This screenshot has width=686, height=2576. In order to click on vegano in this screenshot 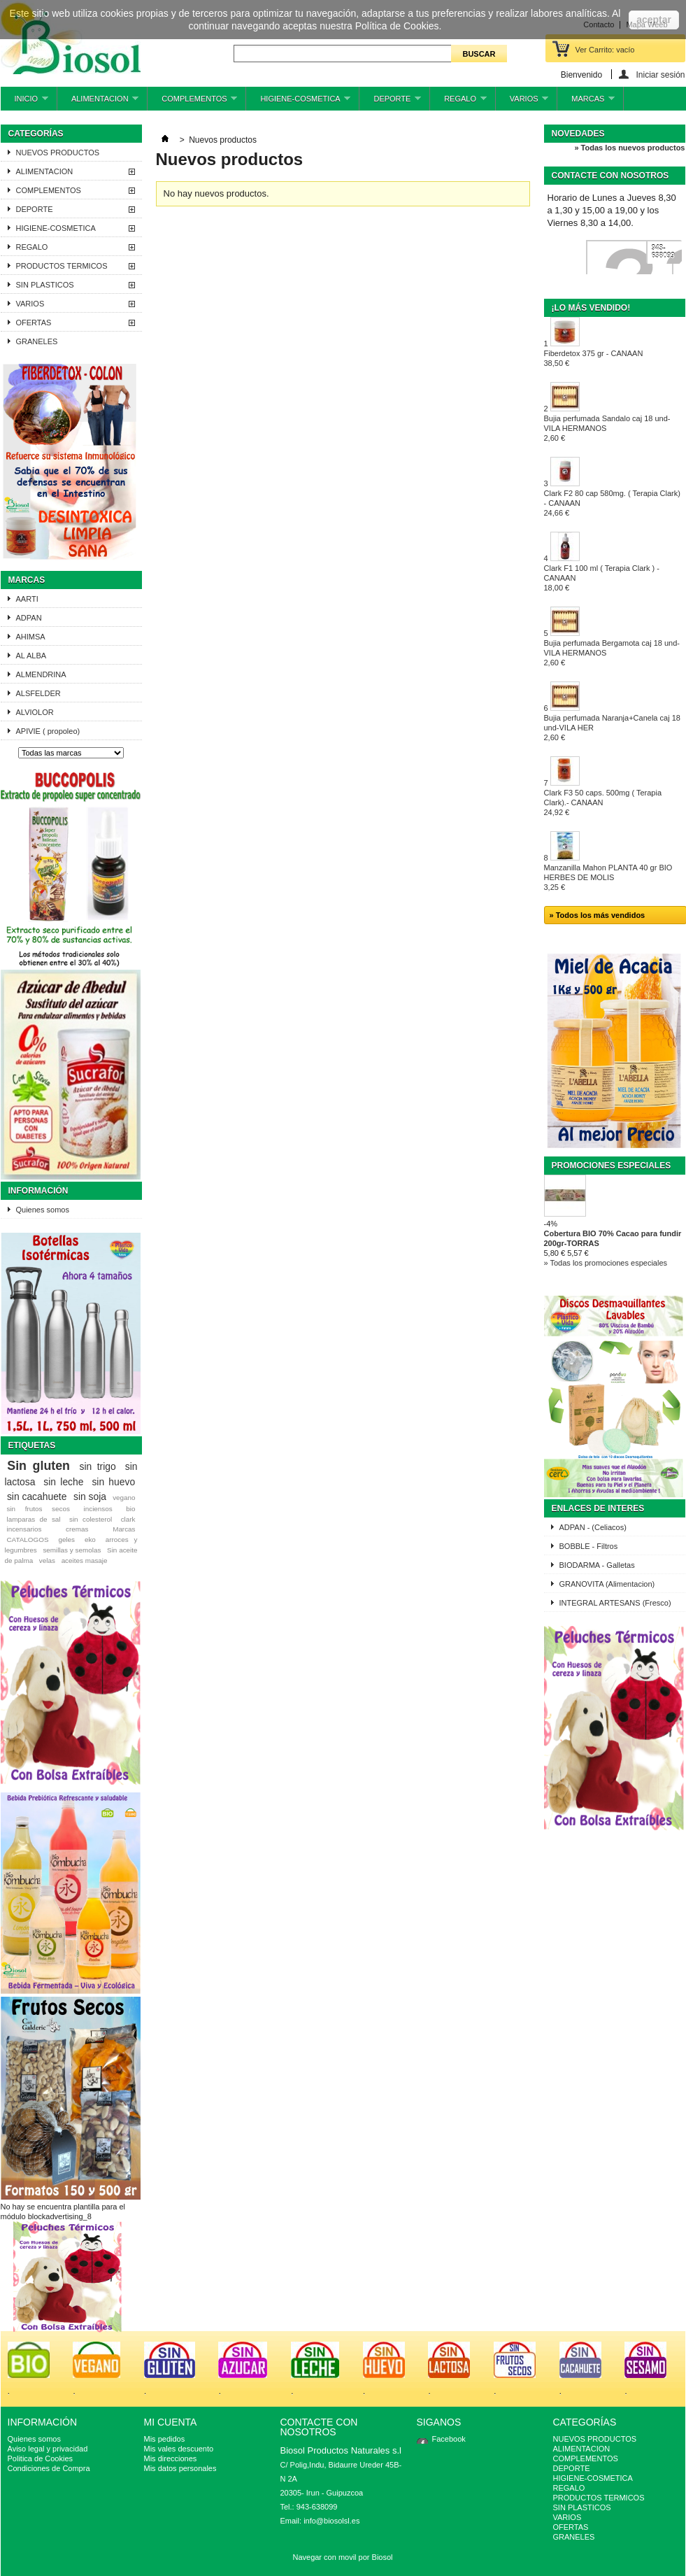, I will do `click(124, 1497)`.